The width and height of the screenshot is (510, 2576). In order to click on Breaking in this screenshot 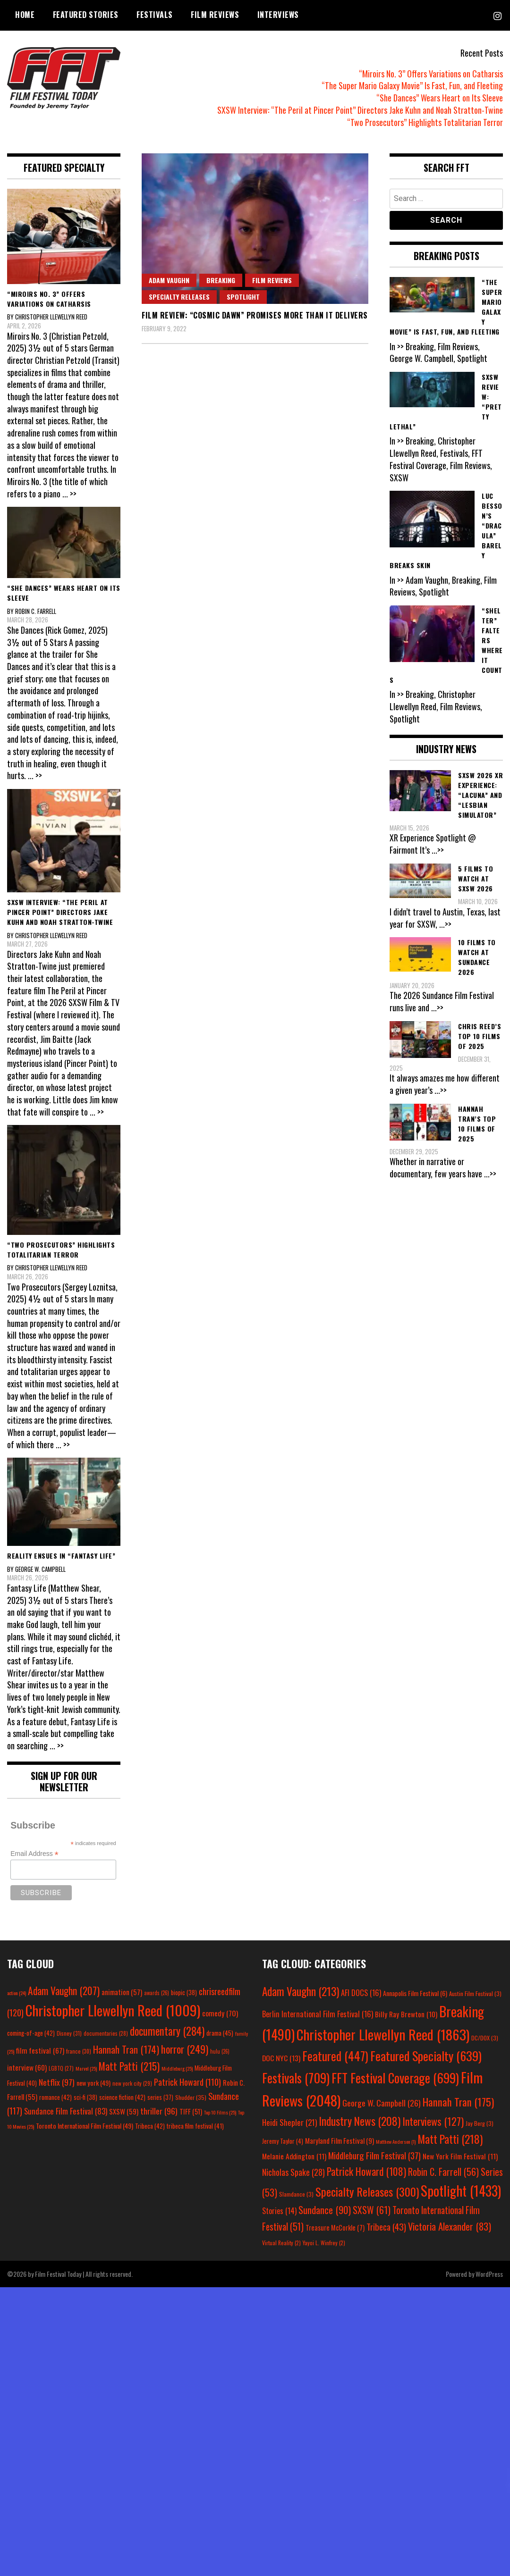, I will do `click(220, 280)`.